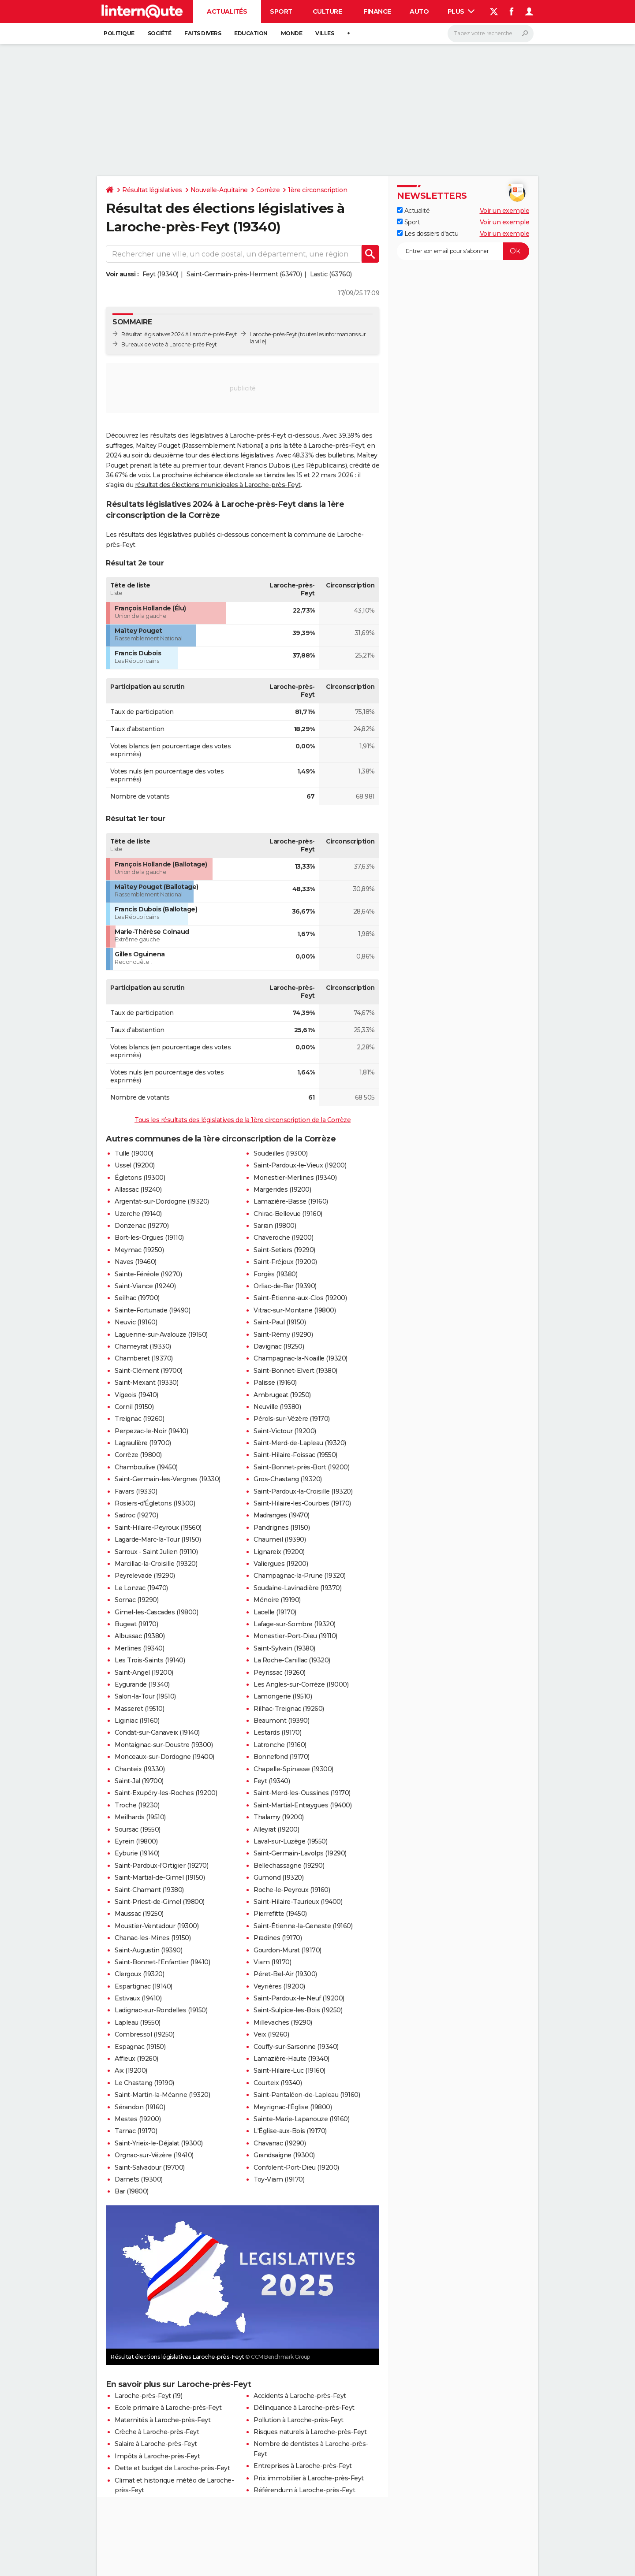 The height and width of the screenshot is (2576, 635). Describe the element at coordinates (138, 1189) in the screenshot. I see `Allassac (19240)` at that location.